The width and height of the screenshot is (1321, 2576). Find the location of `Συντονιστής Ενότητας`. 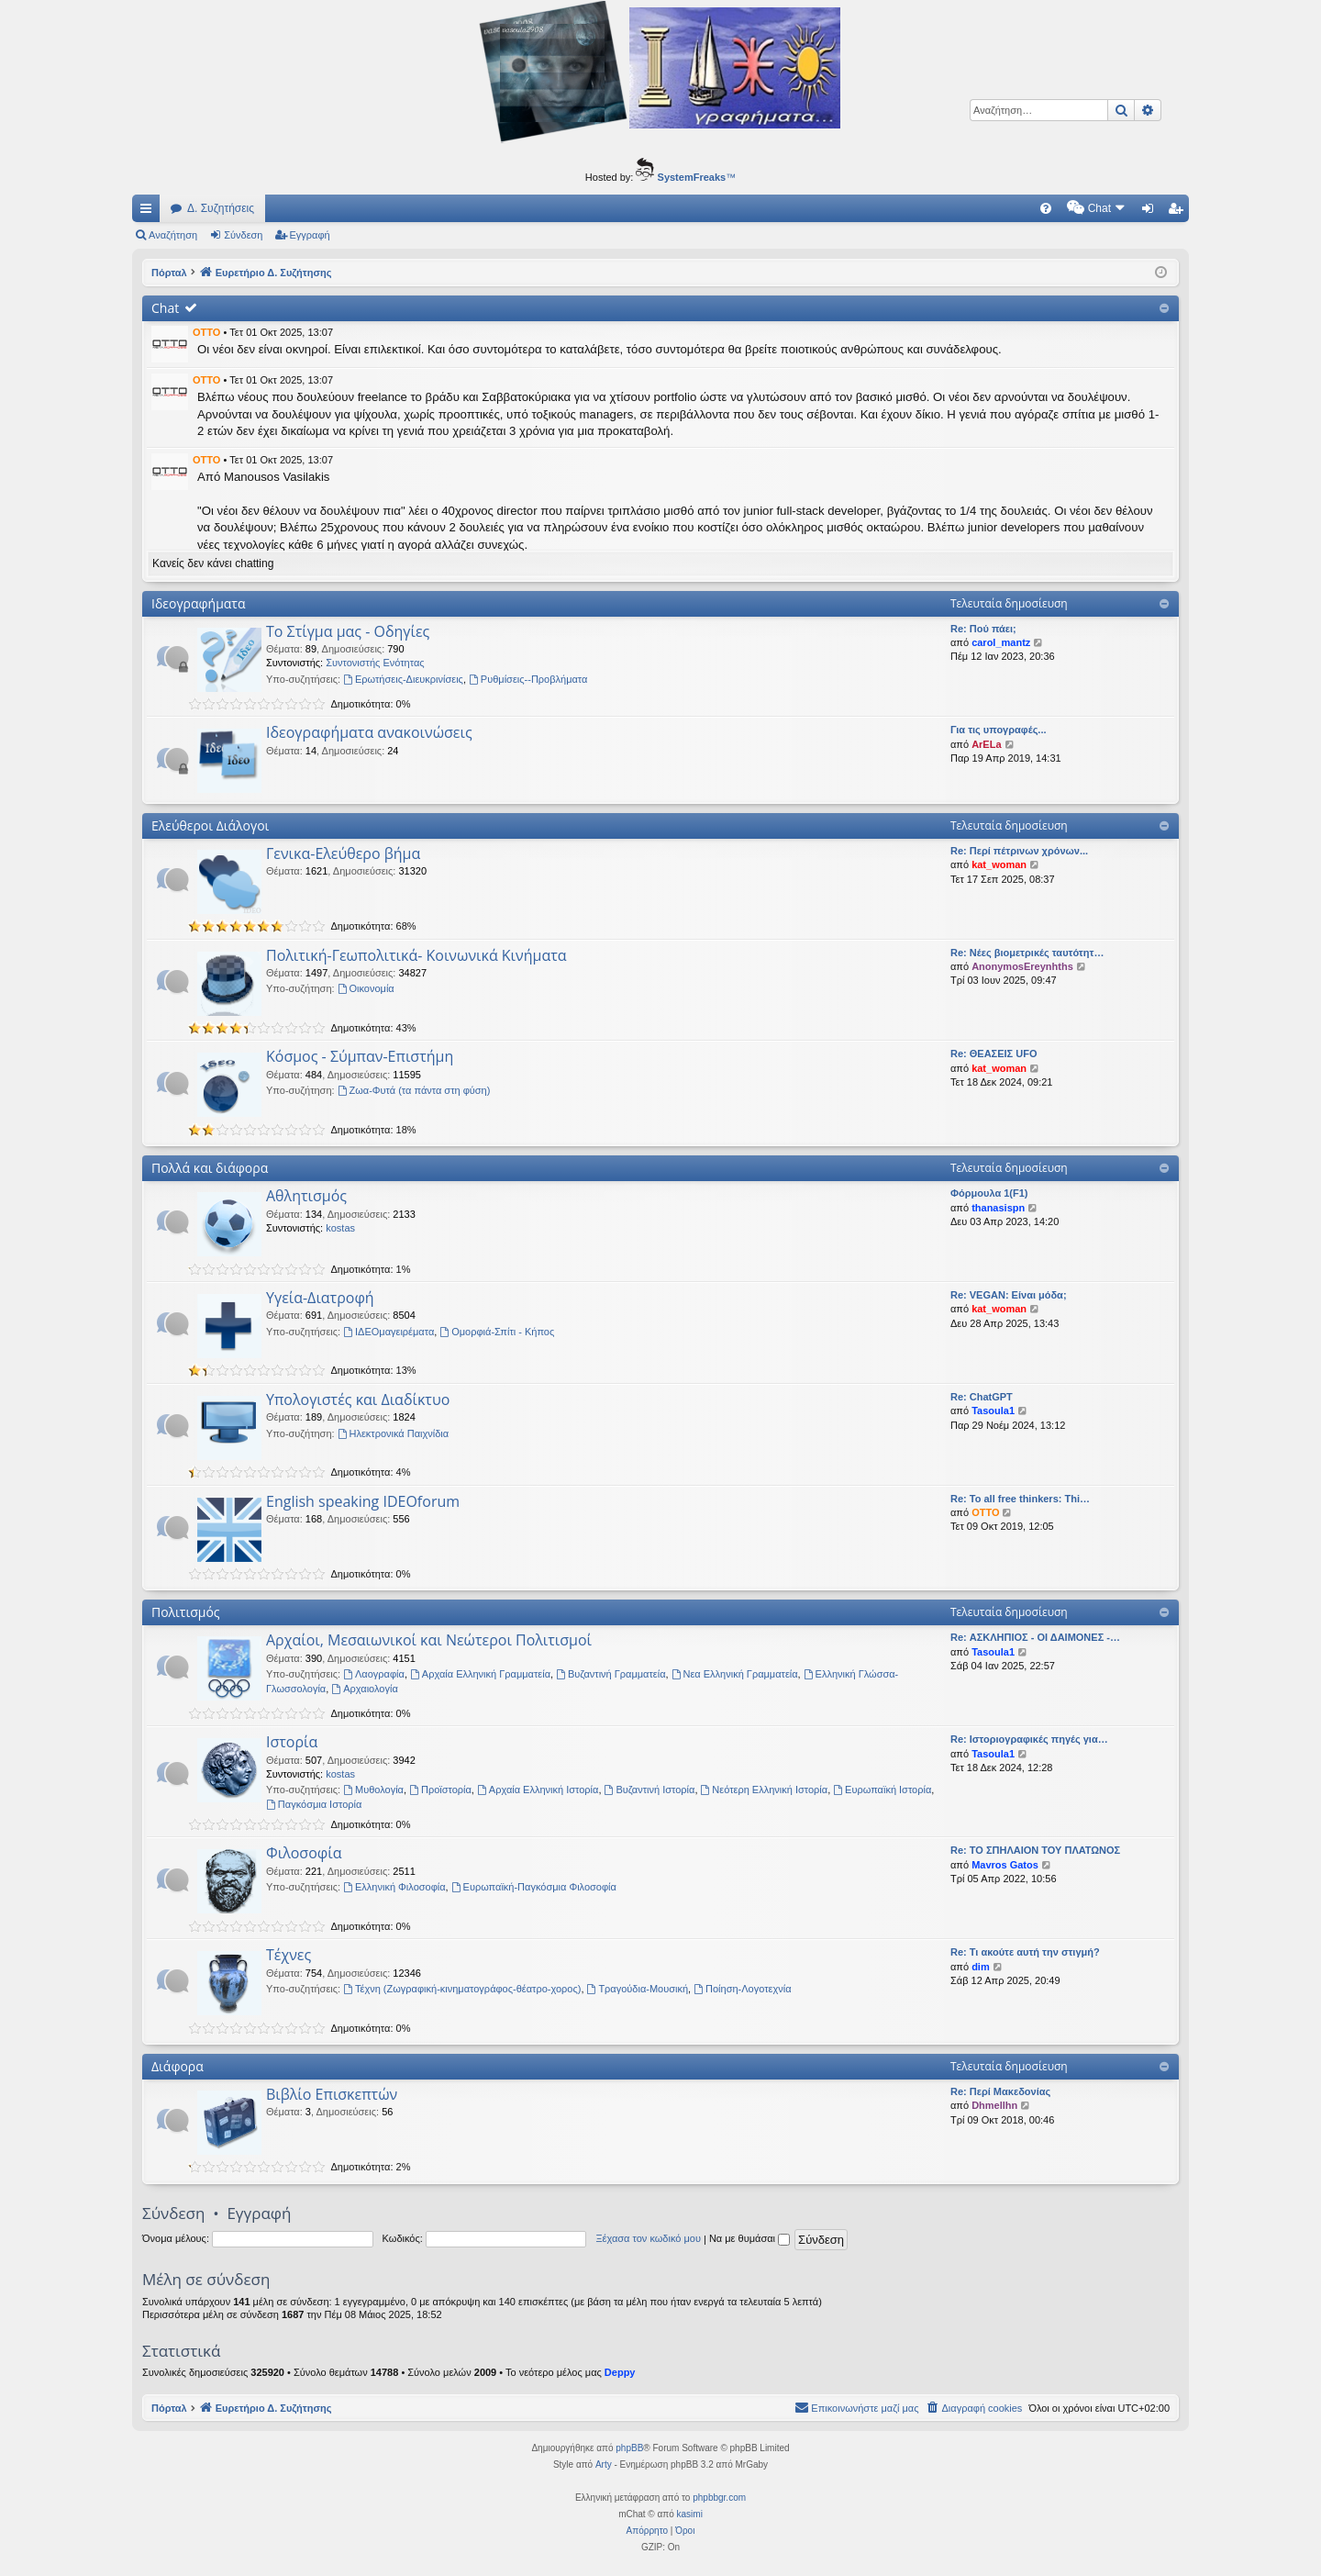

Συντονιστής Ενότητας is located at coordinates (375, 662).